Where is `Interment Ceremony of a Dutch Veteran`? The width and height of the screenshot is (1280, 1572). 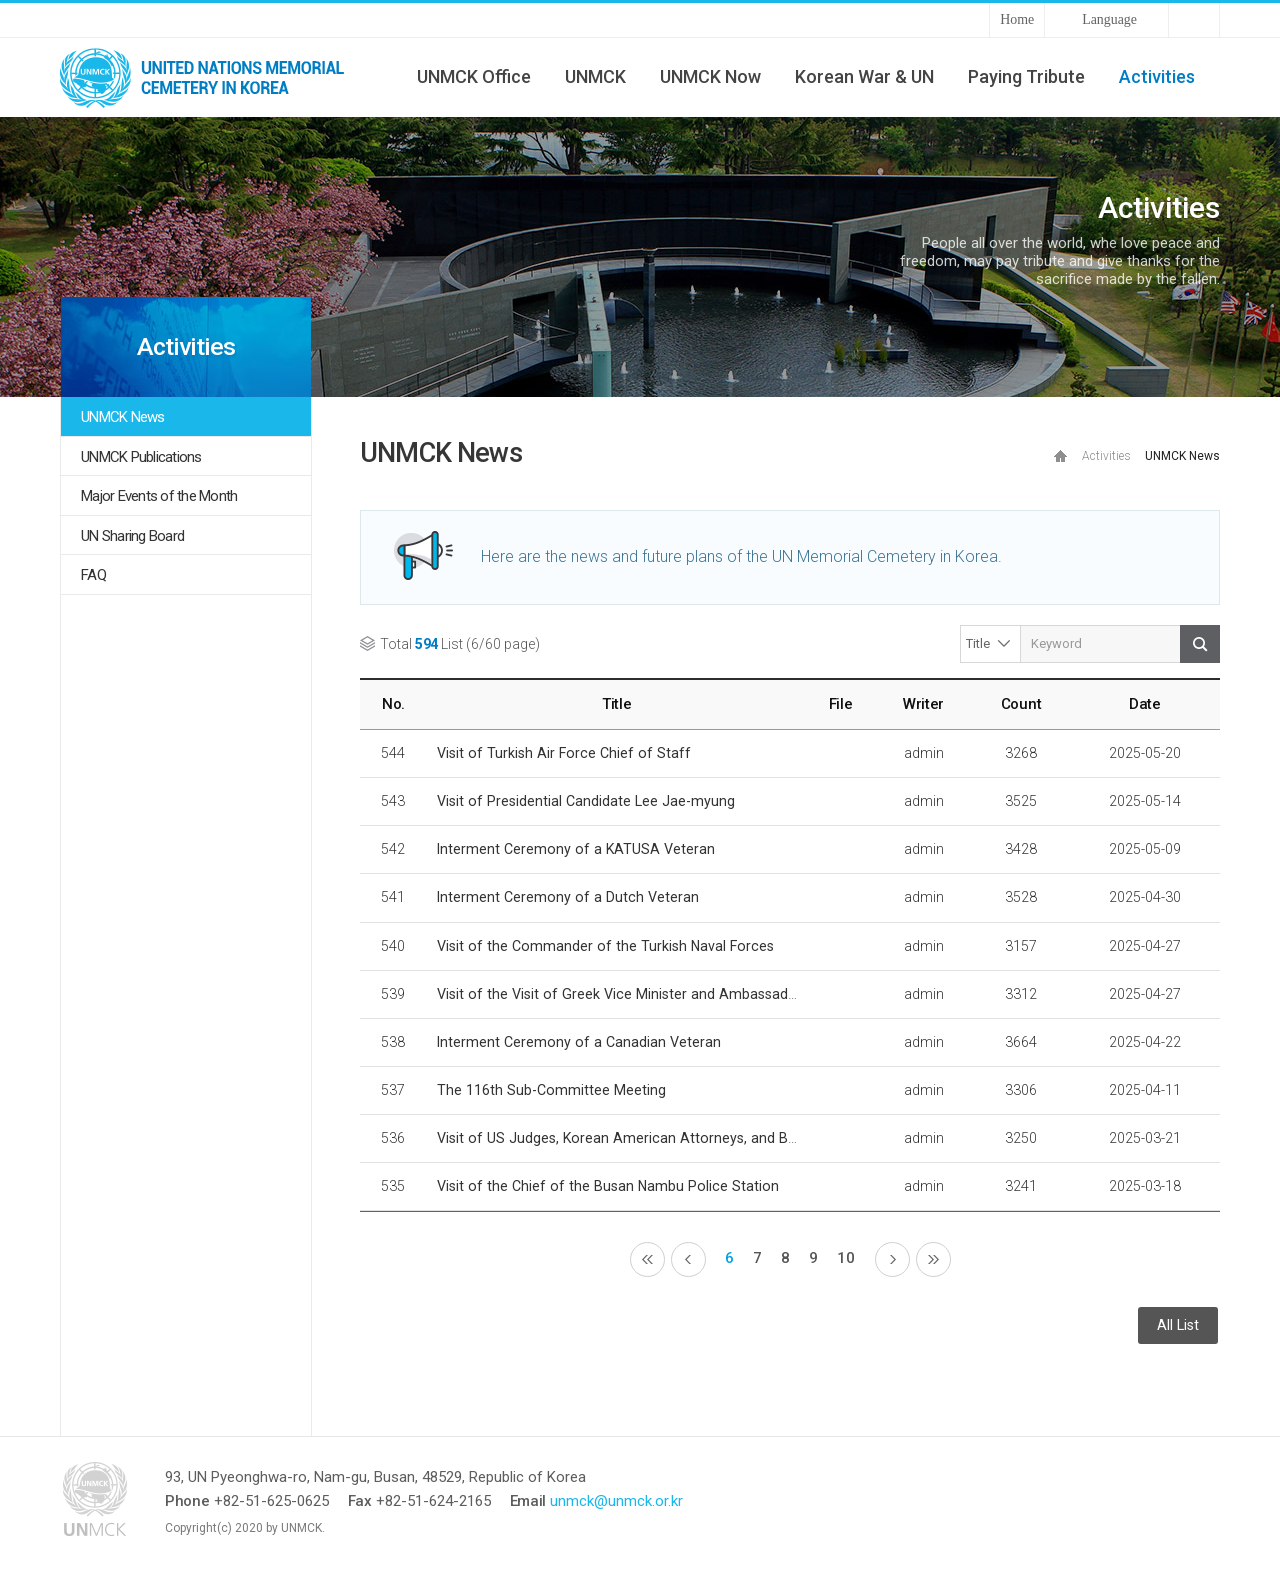
Interment Ceremony of a Dutch Veteran is located at coordinates (568, 897).